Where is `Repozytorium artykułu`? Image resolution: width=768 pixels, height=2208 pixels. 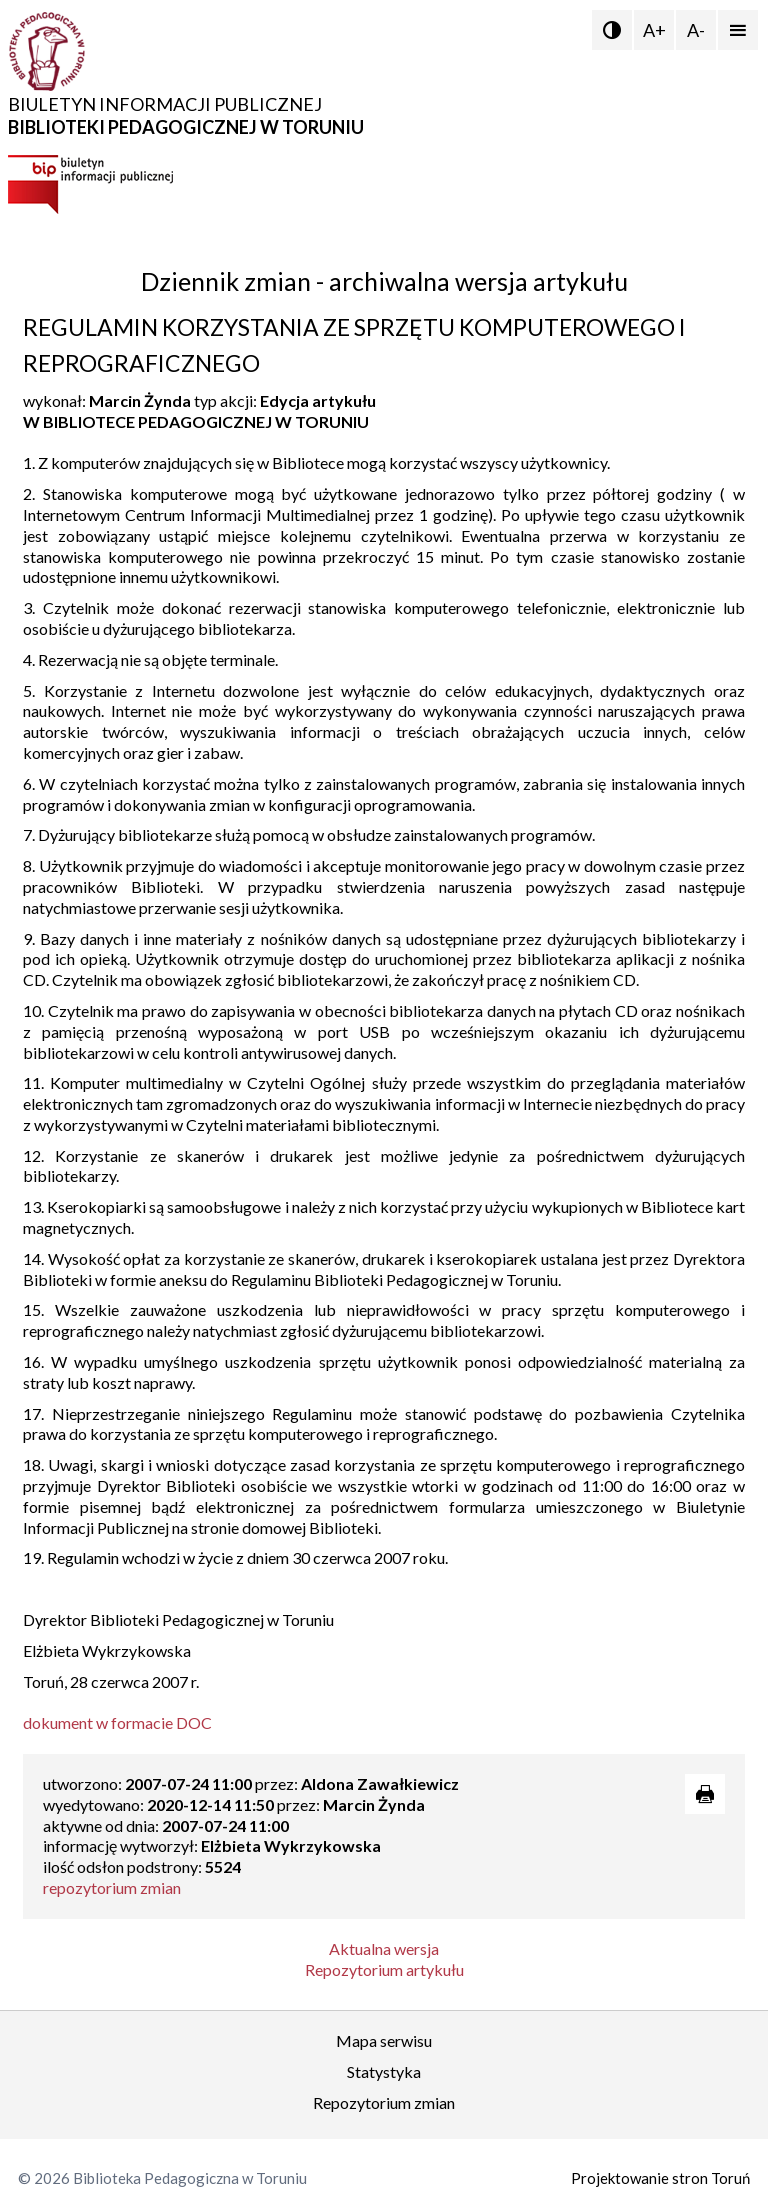 Repozytorium artykułu is located at coordinates (384, 1969).